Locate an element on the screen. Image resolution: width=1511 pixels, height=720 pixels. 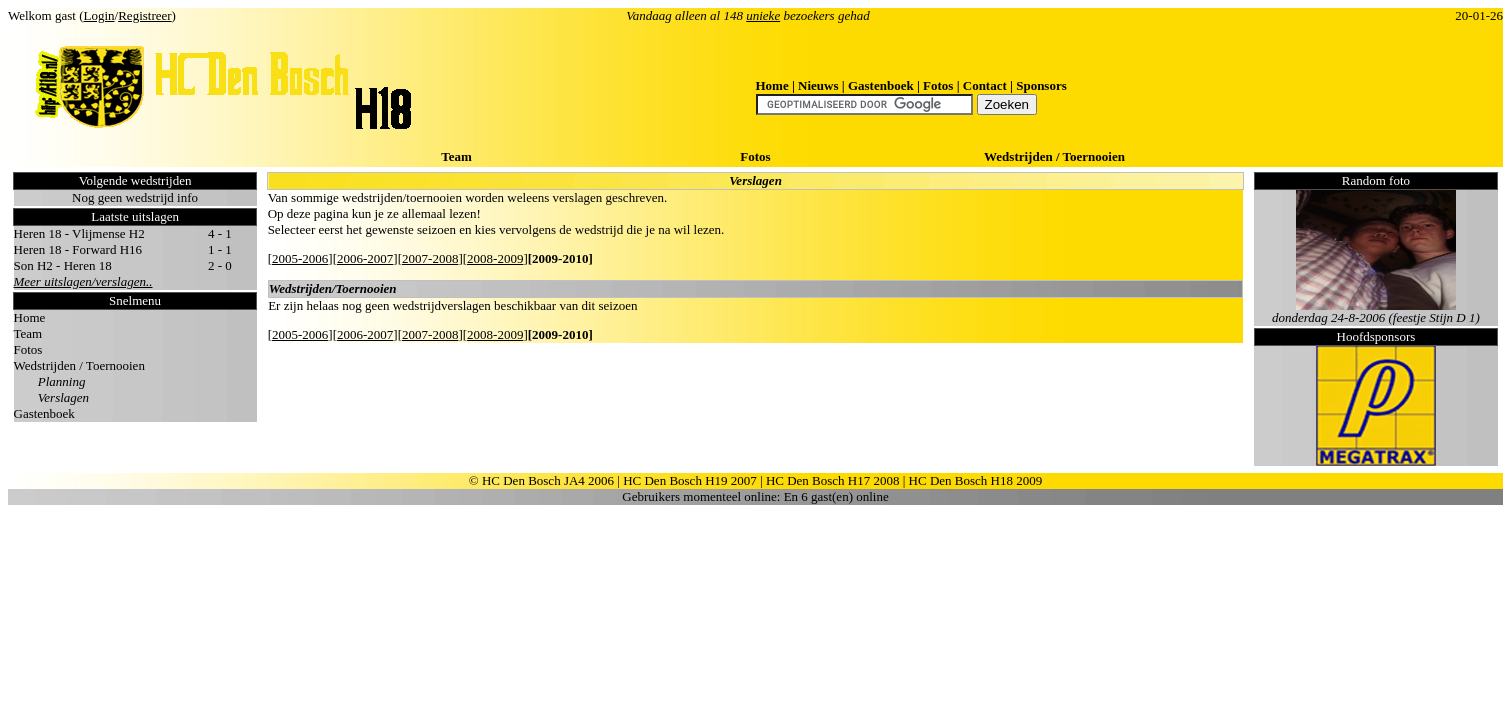
2005-2006 is located at coordinates (300, 258).